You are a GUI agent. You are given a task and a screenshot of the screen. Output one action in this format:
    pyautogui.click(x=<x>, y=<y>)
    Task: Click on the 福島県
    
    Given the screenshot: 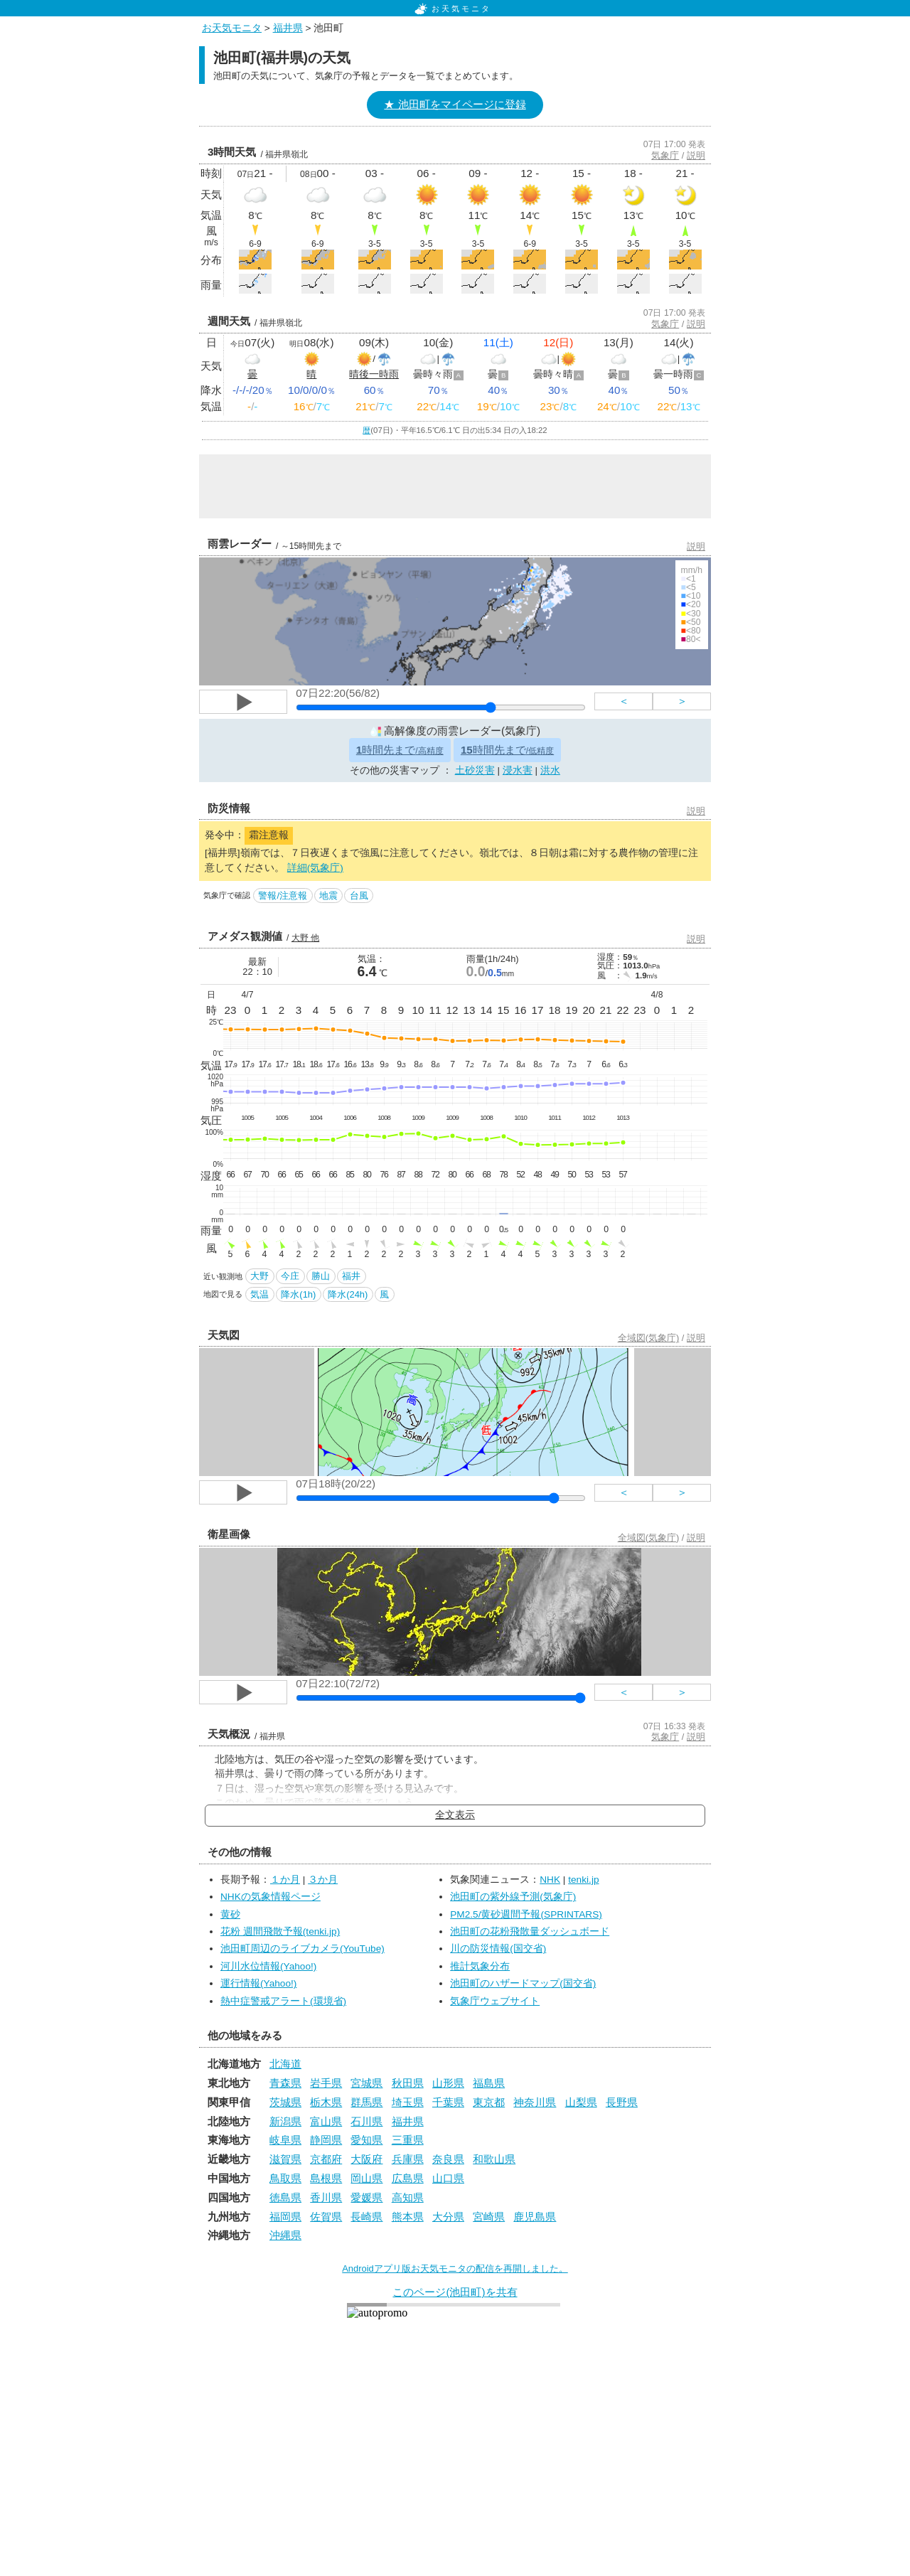 What is the action you would take?
    pyautogui.click(x=489, y=2083)
    